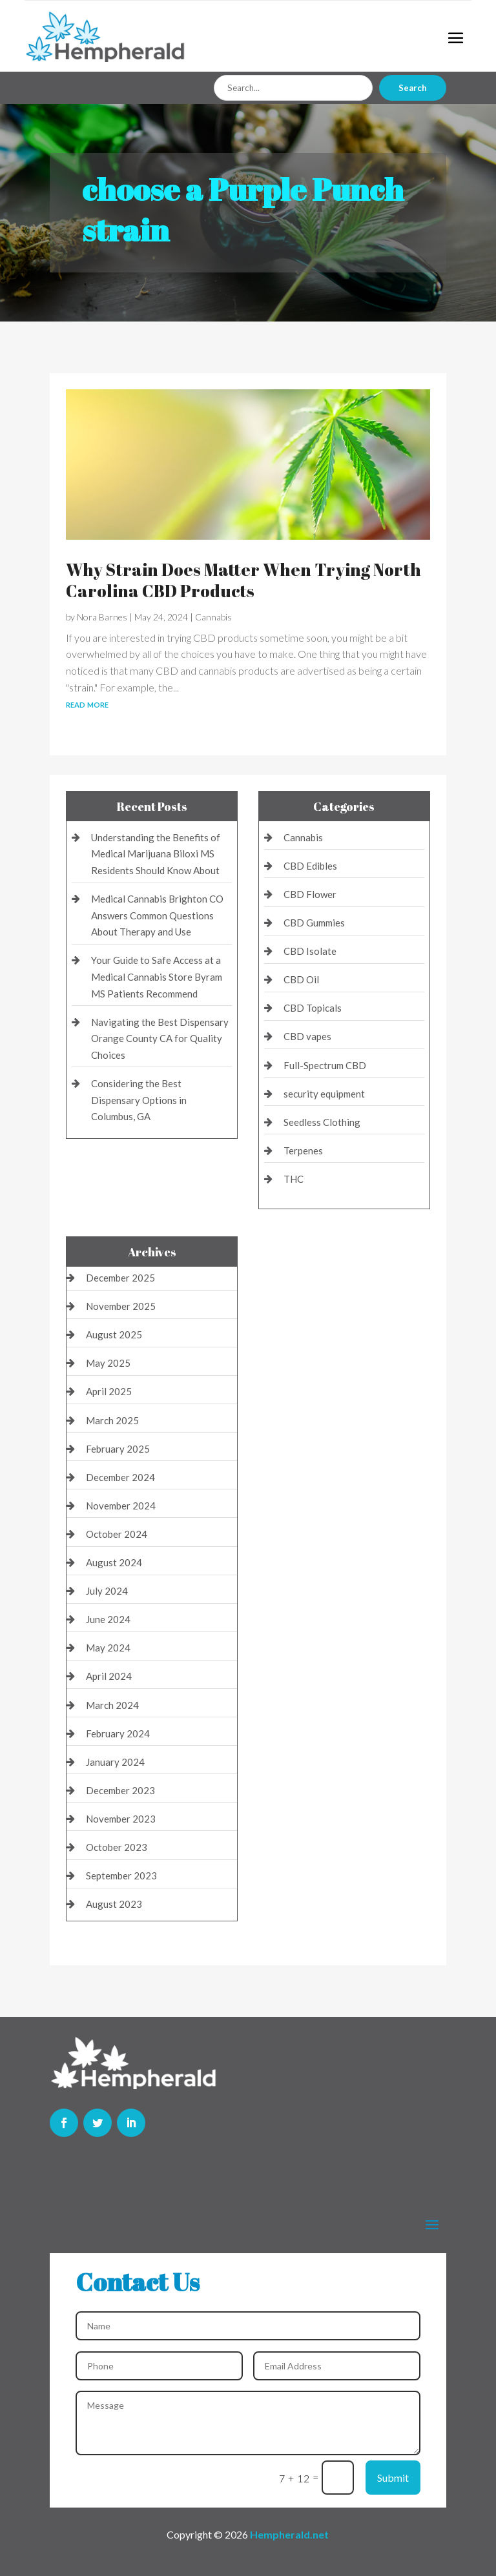 Image resolution: width=496 pixels, height=2576 pixels. I want to click on CBD Topicals, so click(313, 1008).